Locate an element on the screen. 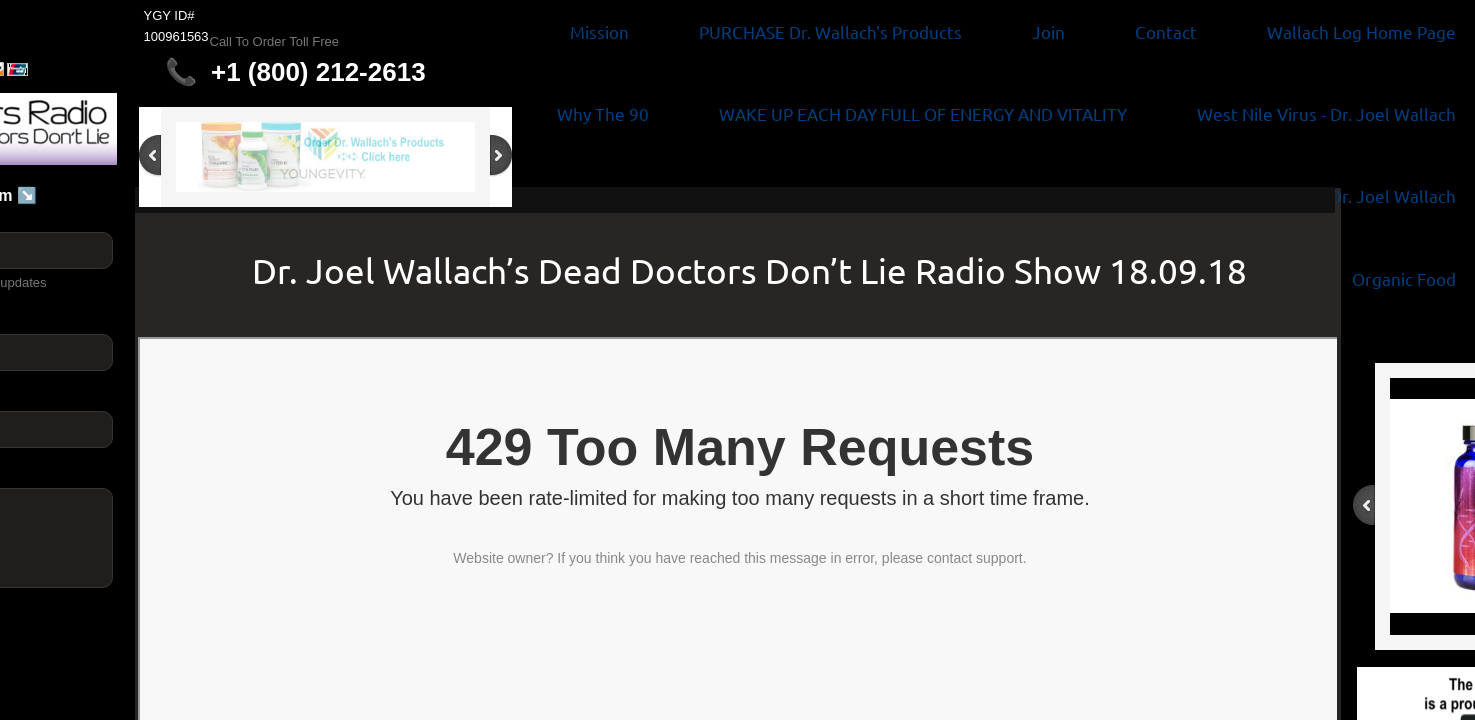  WAKE UP EACH DAY FULL OF ENERGY AND VITALITY is located at coordinates (923, 113).